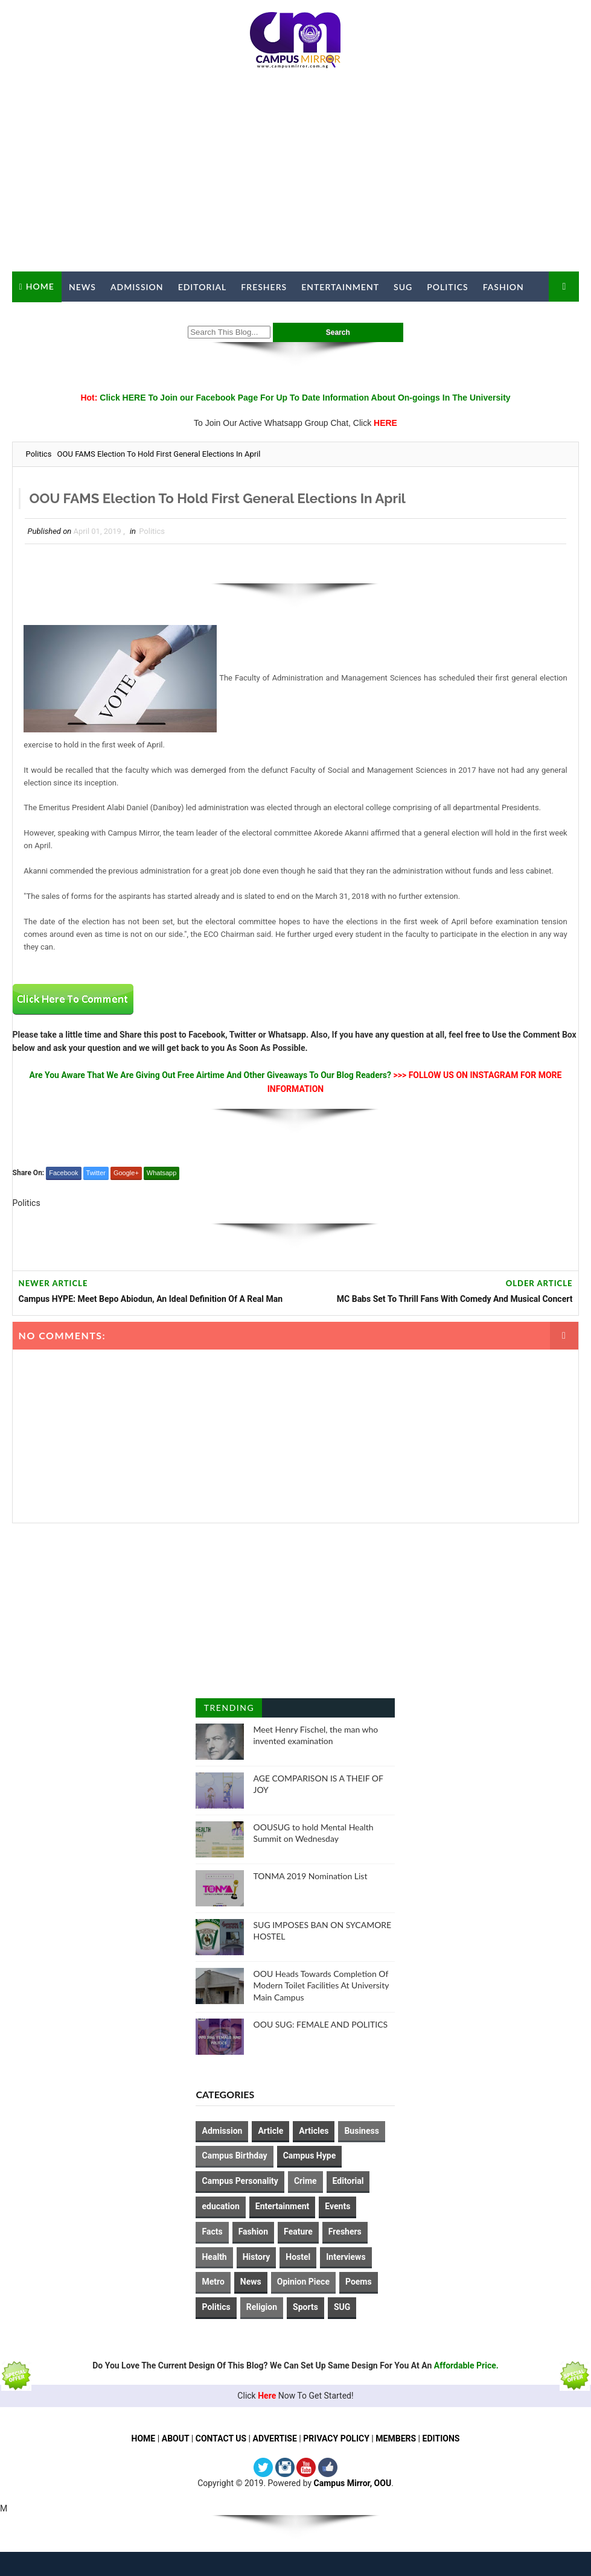  What do you see at coordinates (298, 2231) in the screenshot?
I see `Feature` at bounding box center [298, 2231].